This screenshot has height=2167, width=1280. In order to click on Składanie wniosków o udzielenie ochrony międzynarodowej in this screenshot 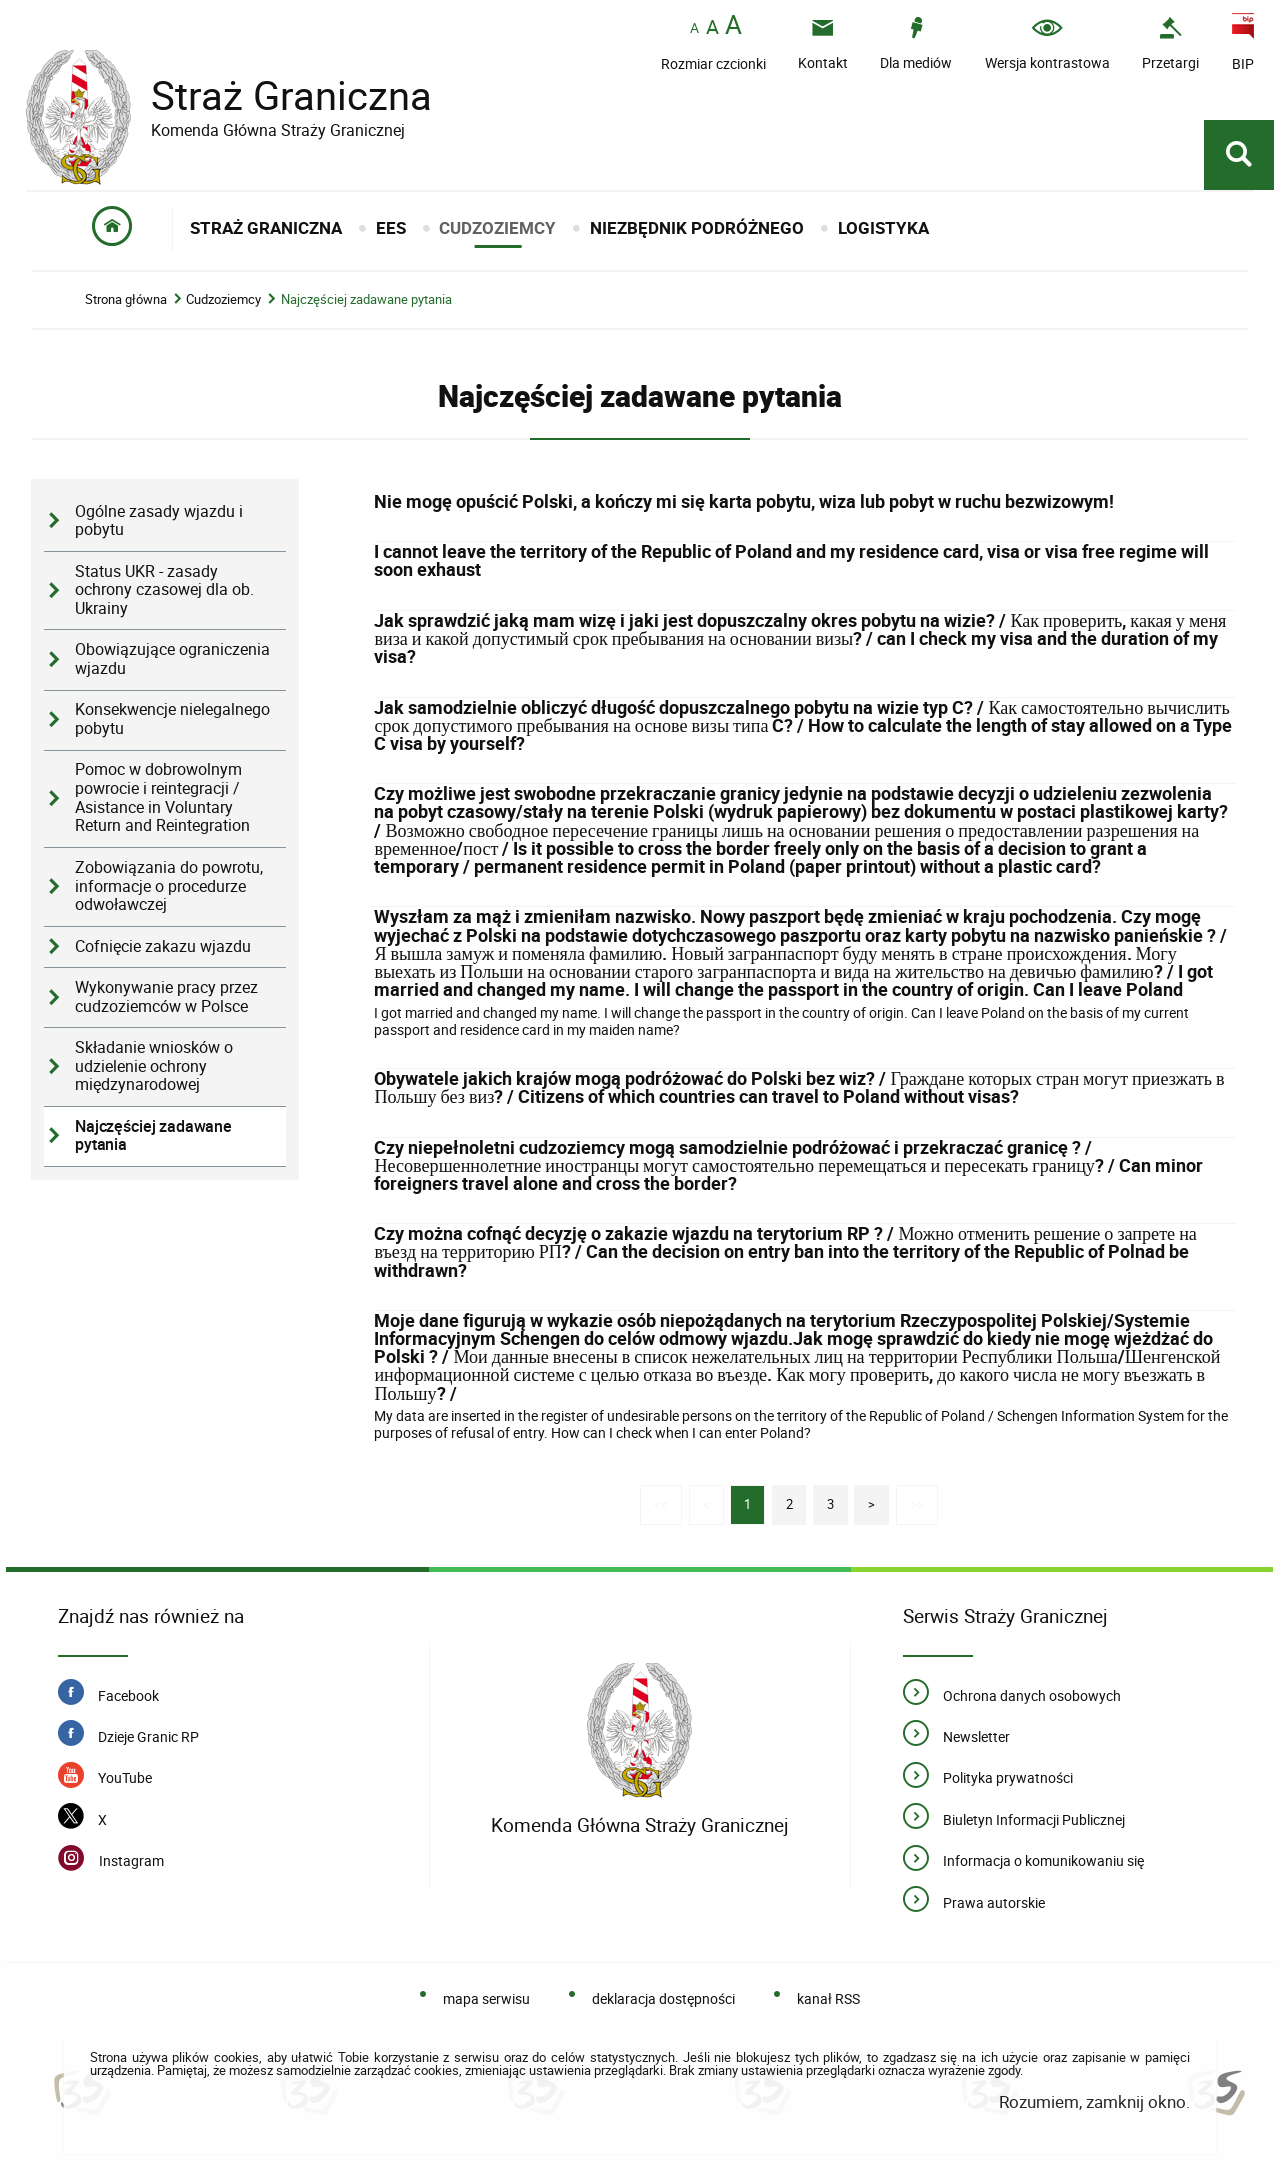, I will do `click(154, 1066)`.